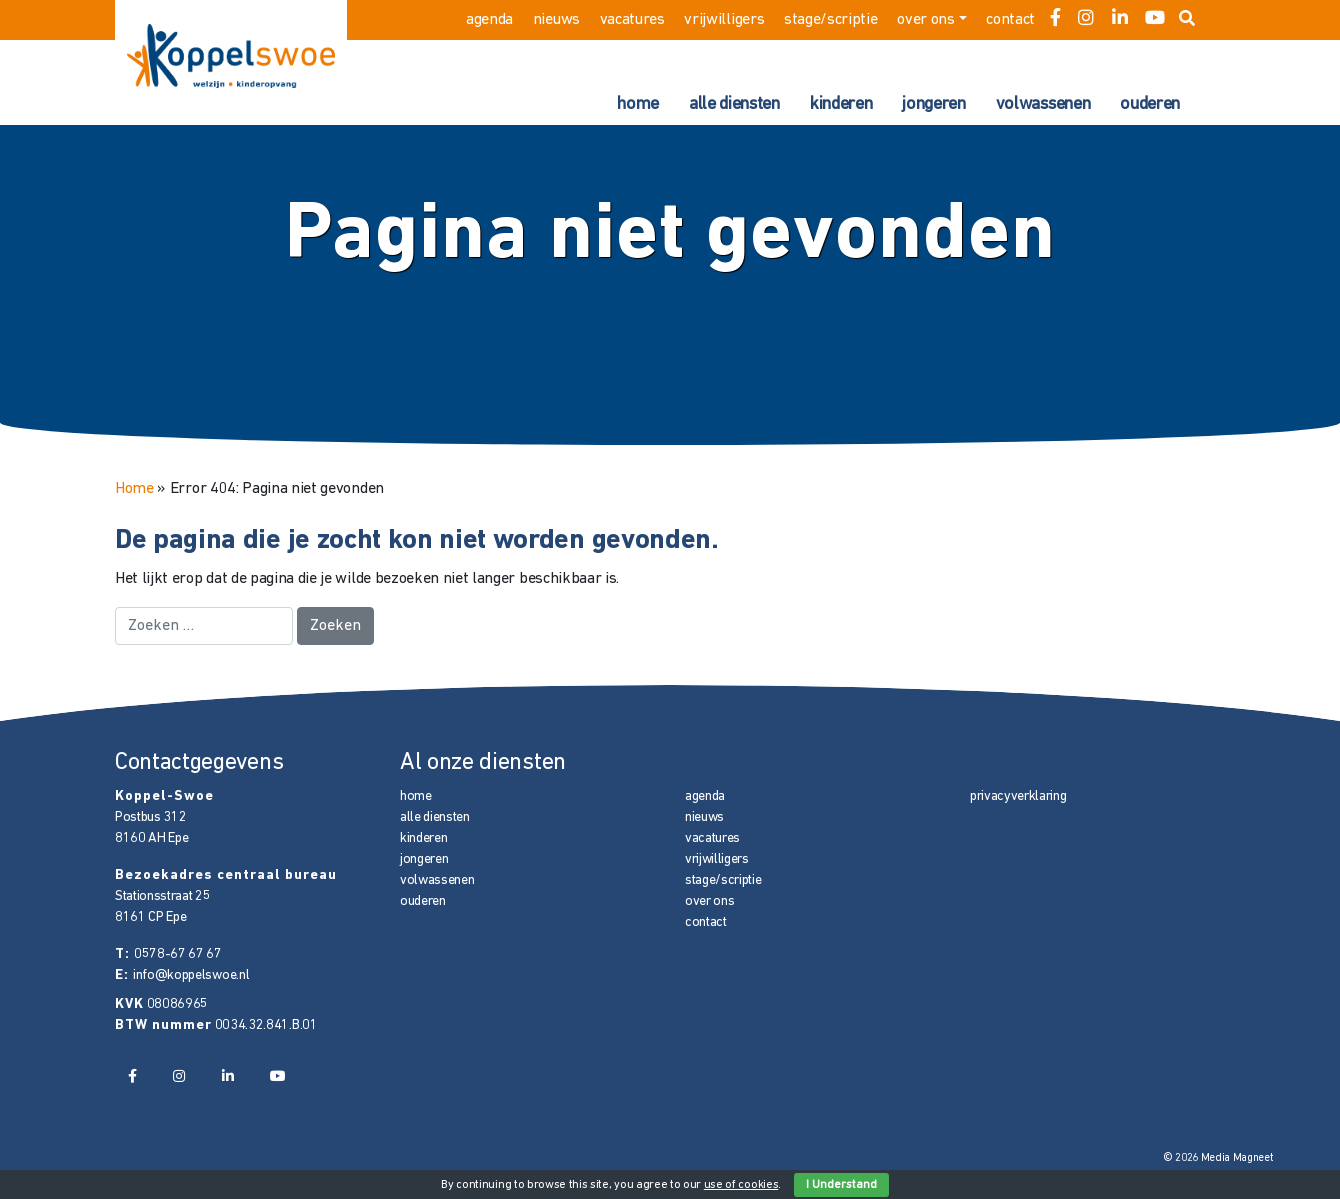  What do you see at coordinates (556, 20) in the screenshot?
I see `nieuws` at bounding box center [556, 20].